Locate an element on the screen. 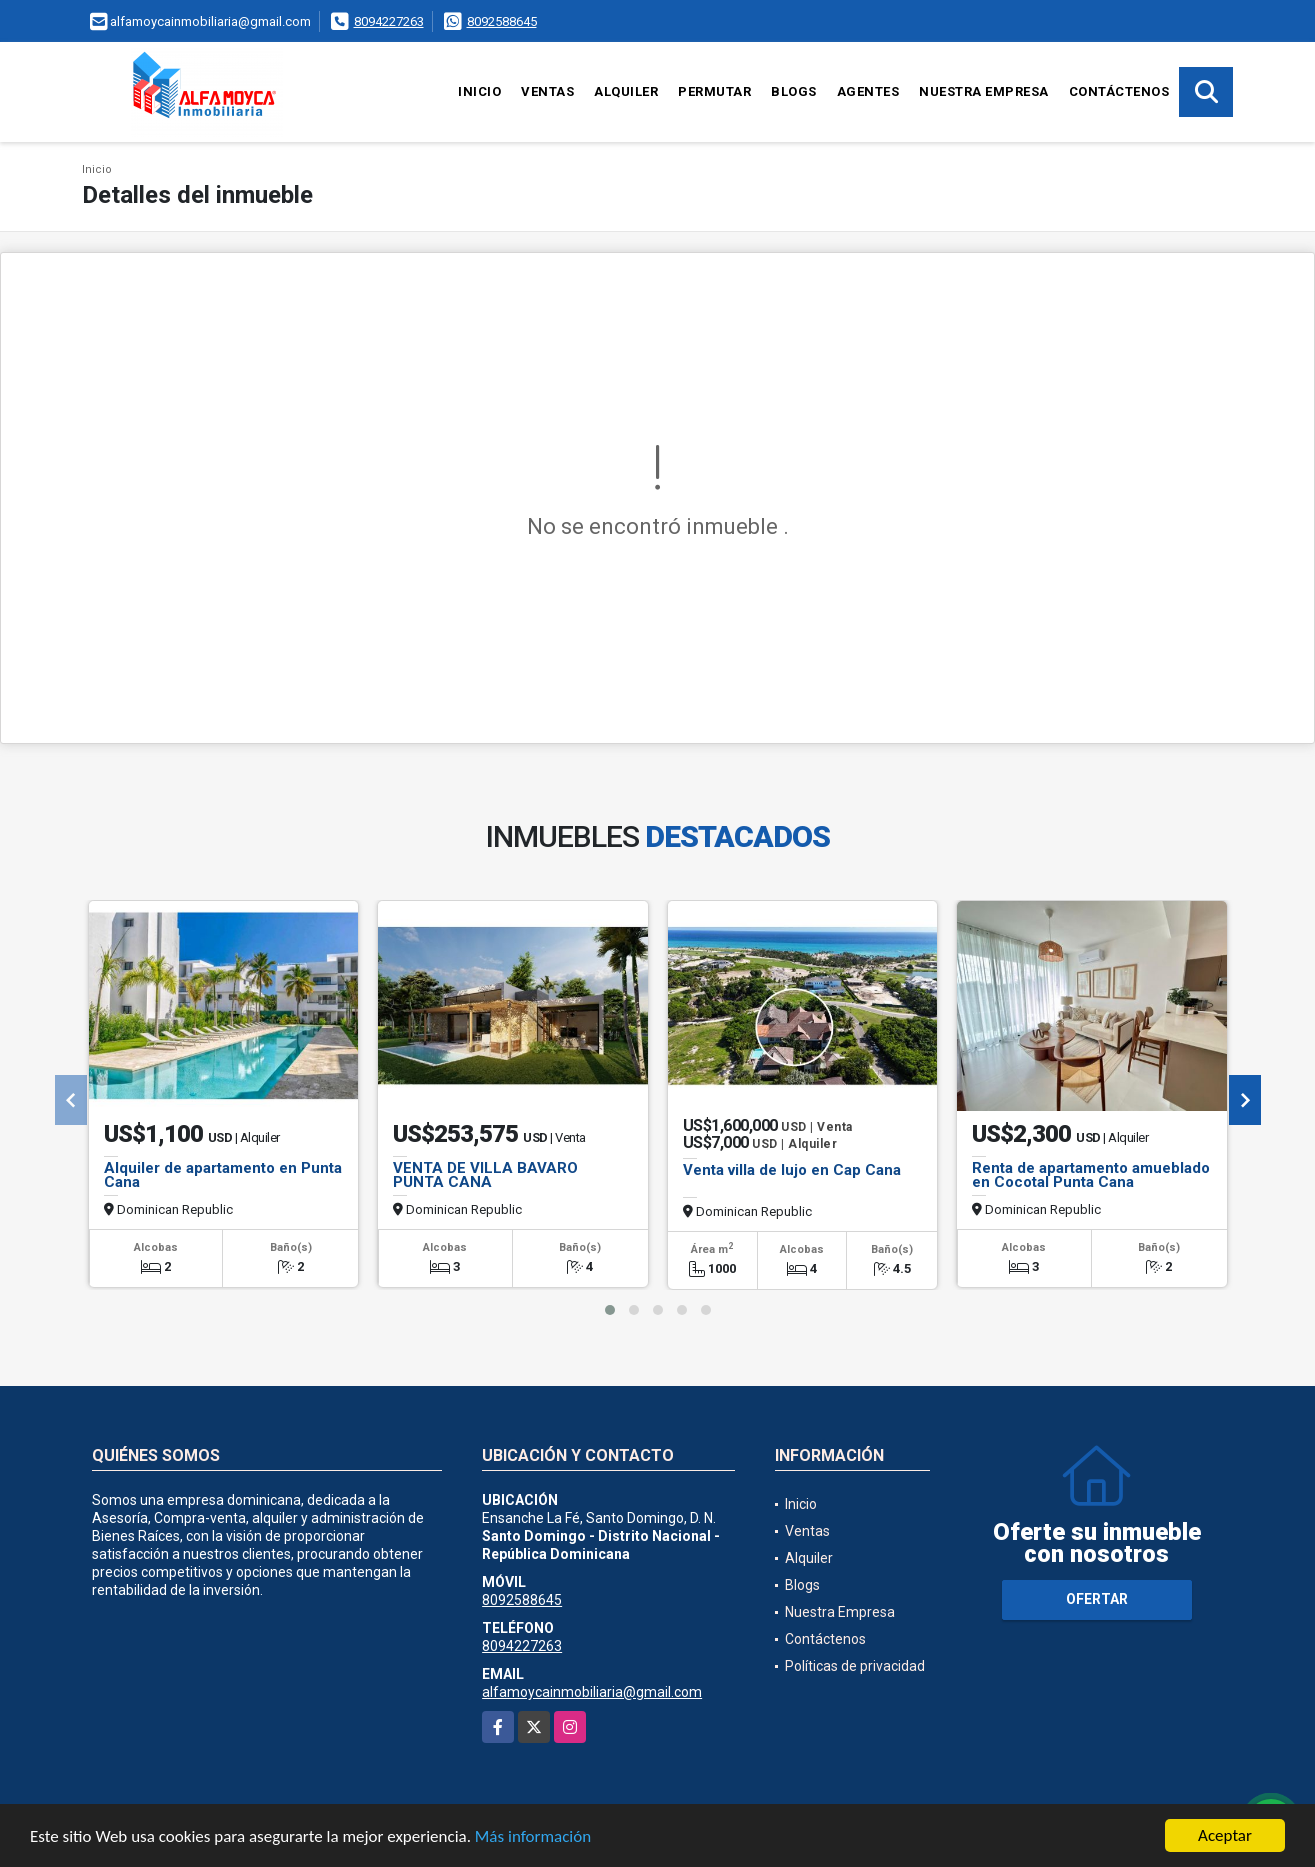 The height and width of the screenshot is (1867, 1315). Más información is located at coordinates (533, 1837).